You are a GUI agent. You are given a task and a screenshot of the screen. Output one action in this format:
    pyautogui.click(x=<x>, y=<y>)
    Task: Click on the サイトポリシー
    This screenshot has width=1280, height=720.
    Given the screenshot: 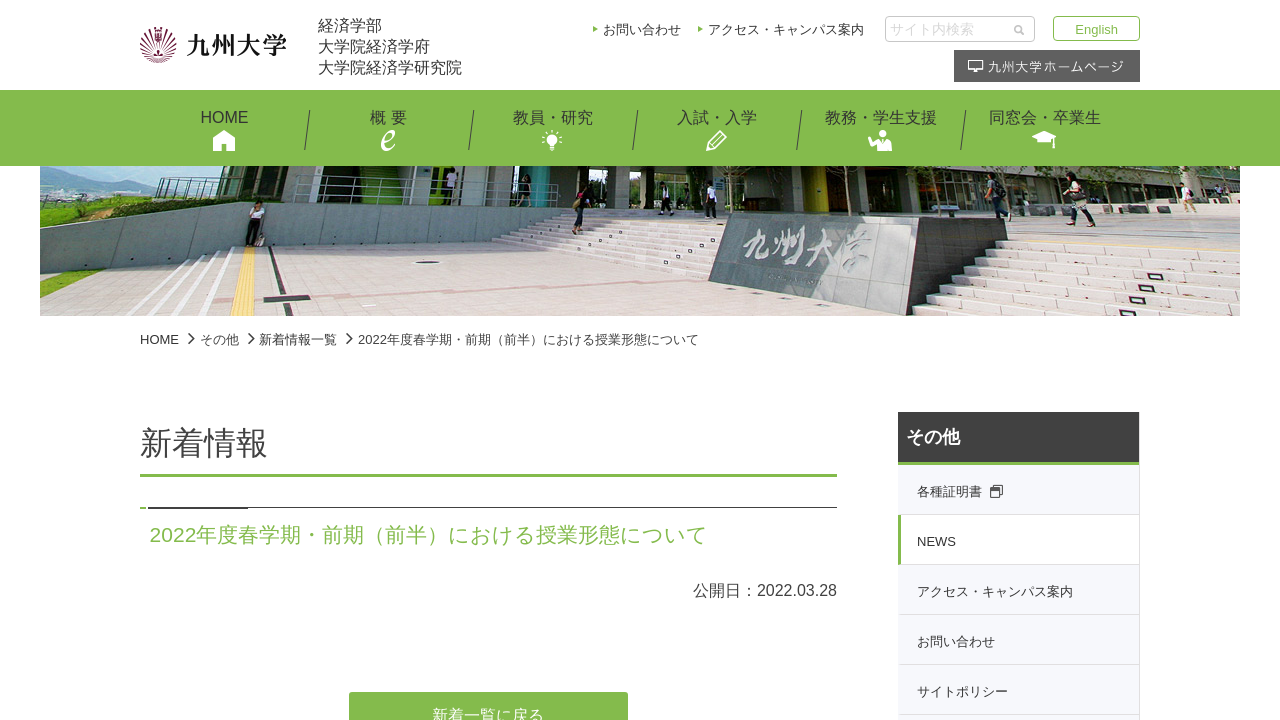 What is the action you would take?
    pyautogui.click(x=962, y=691)
    